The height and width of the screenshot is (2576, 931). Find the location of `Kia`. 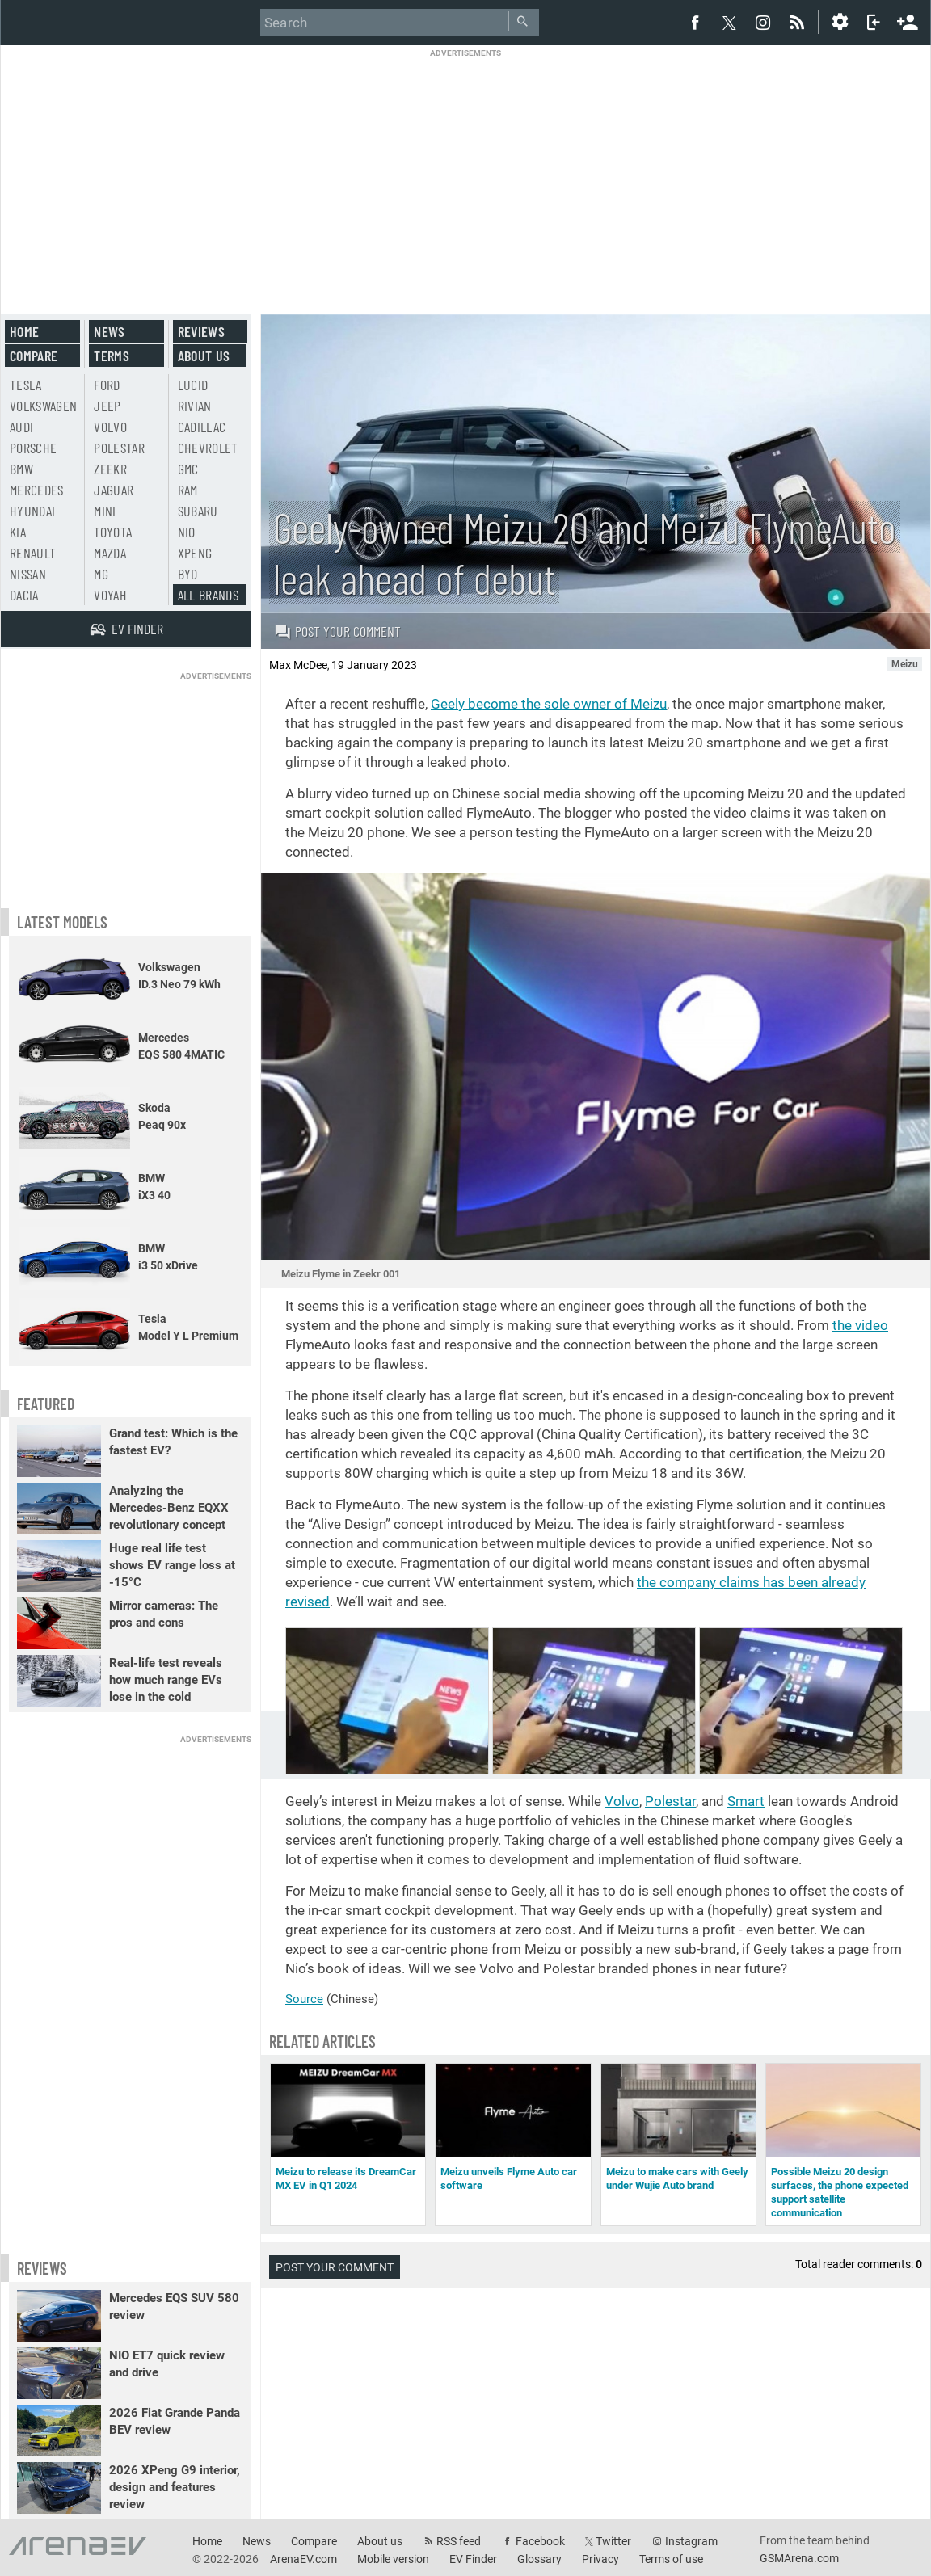

Kia is located at coordinates (18, 532).